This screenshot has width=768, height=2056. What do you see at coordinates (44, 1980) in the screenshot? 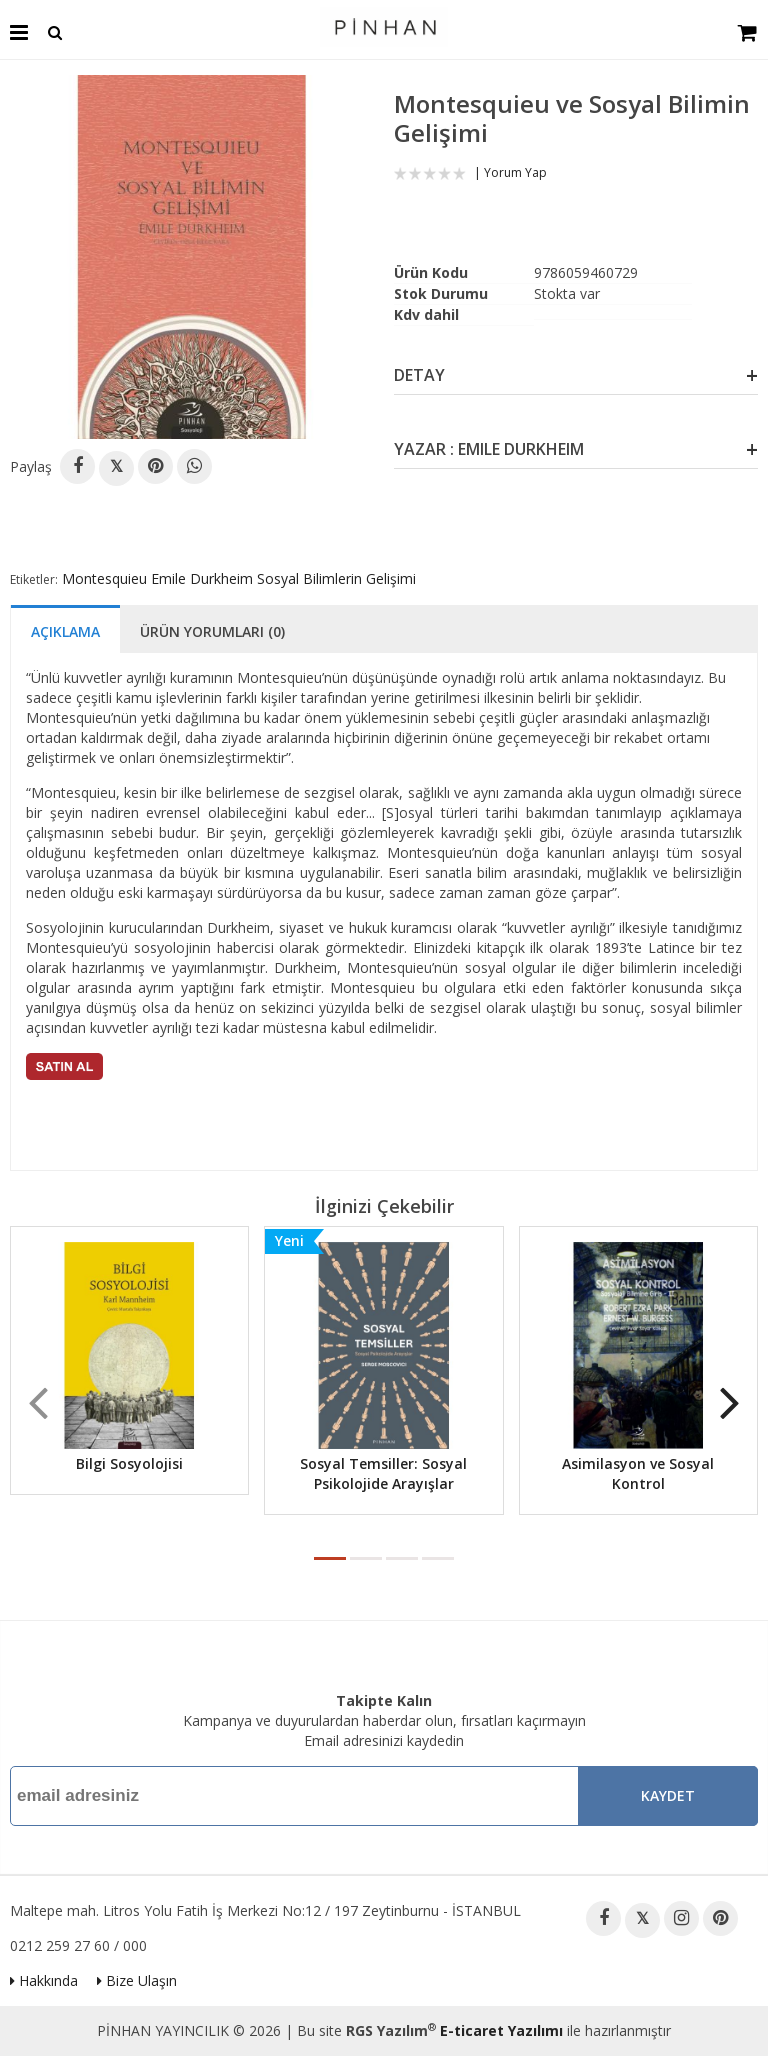
I see `Hakkında` at bounding box center [44, 1980].